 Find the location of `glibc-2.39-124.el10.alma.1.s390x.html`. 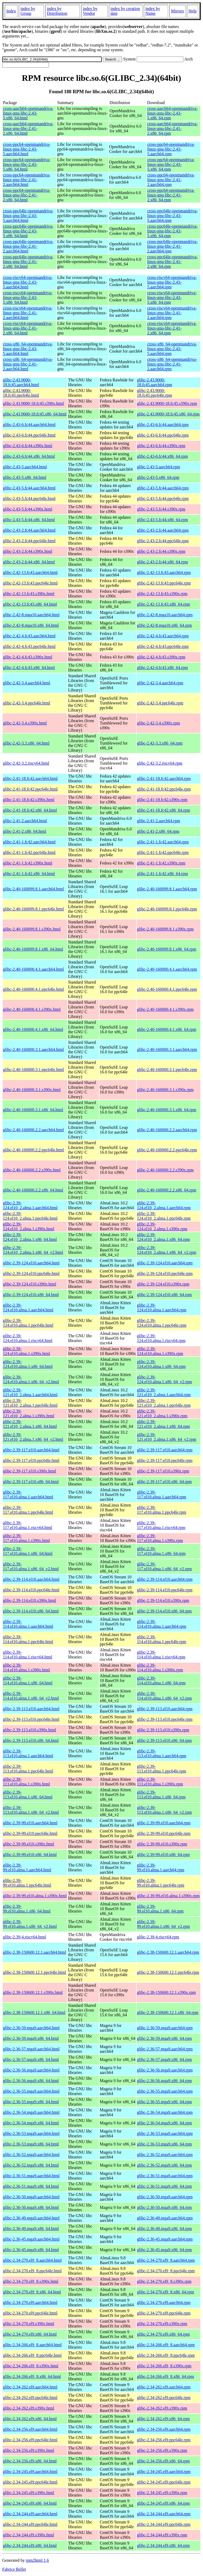

glibc-2.39-124.el10.alma.1.s390x.html is located at coordinates (26, 1351).